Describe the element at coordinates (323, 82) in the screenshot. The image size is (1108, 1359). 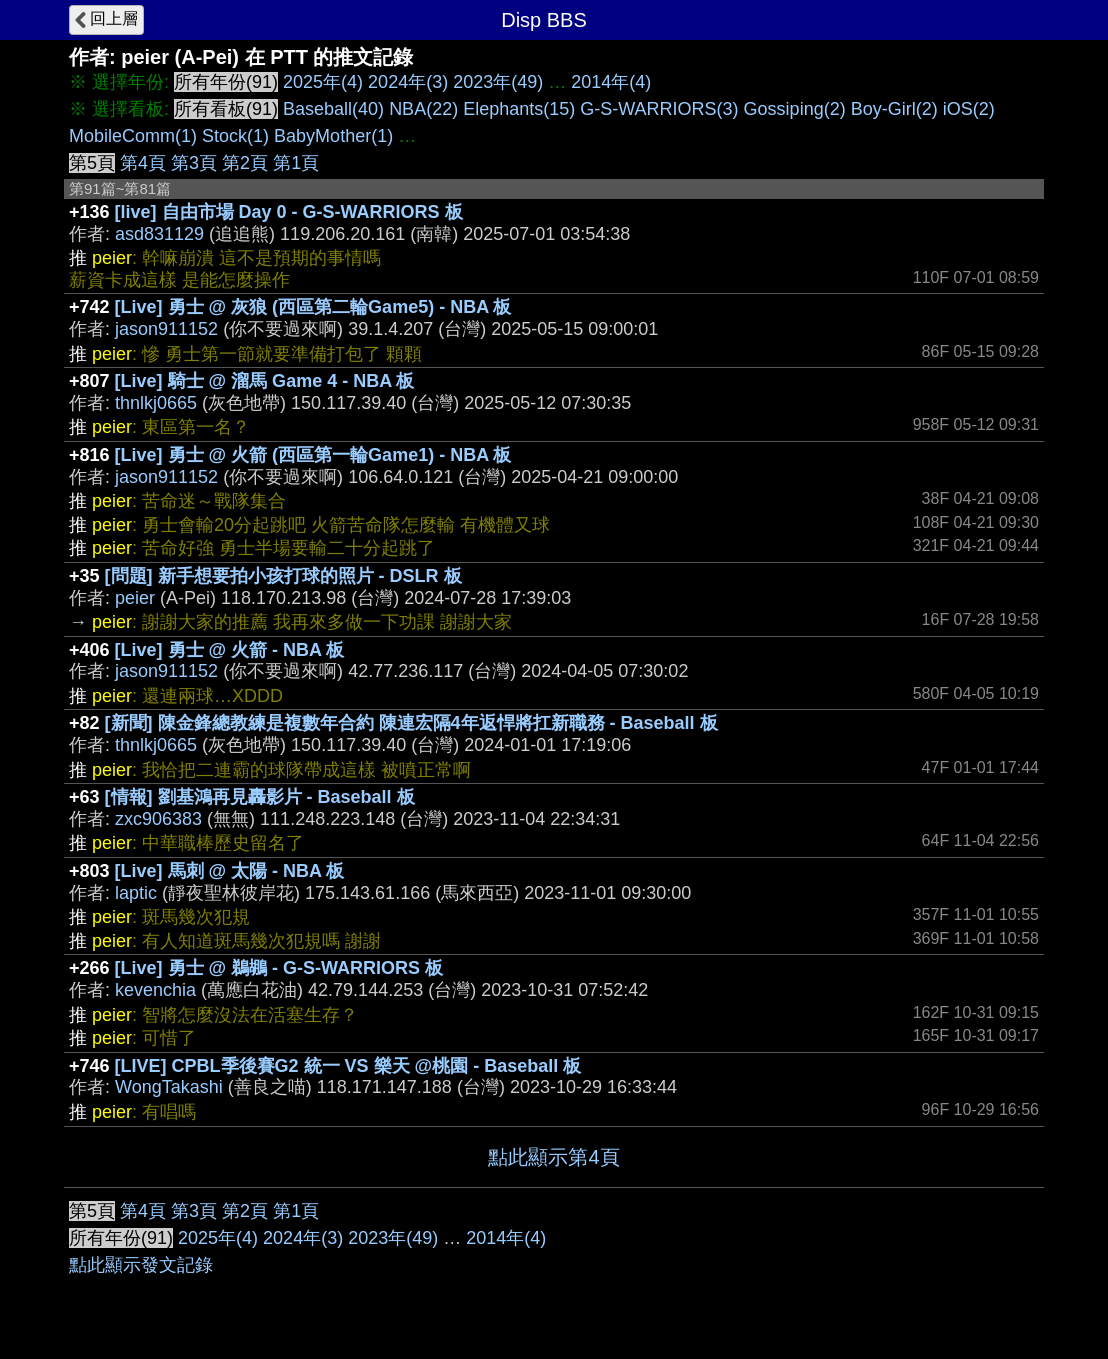
I see `2025年(4)` at that location.